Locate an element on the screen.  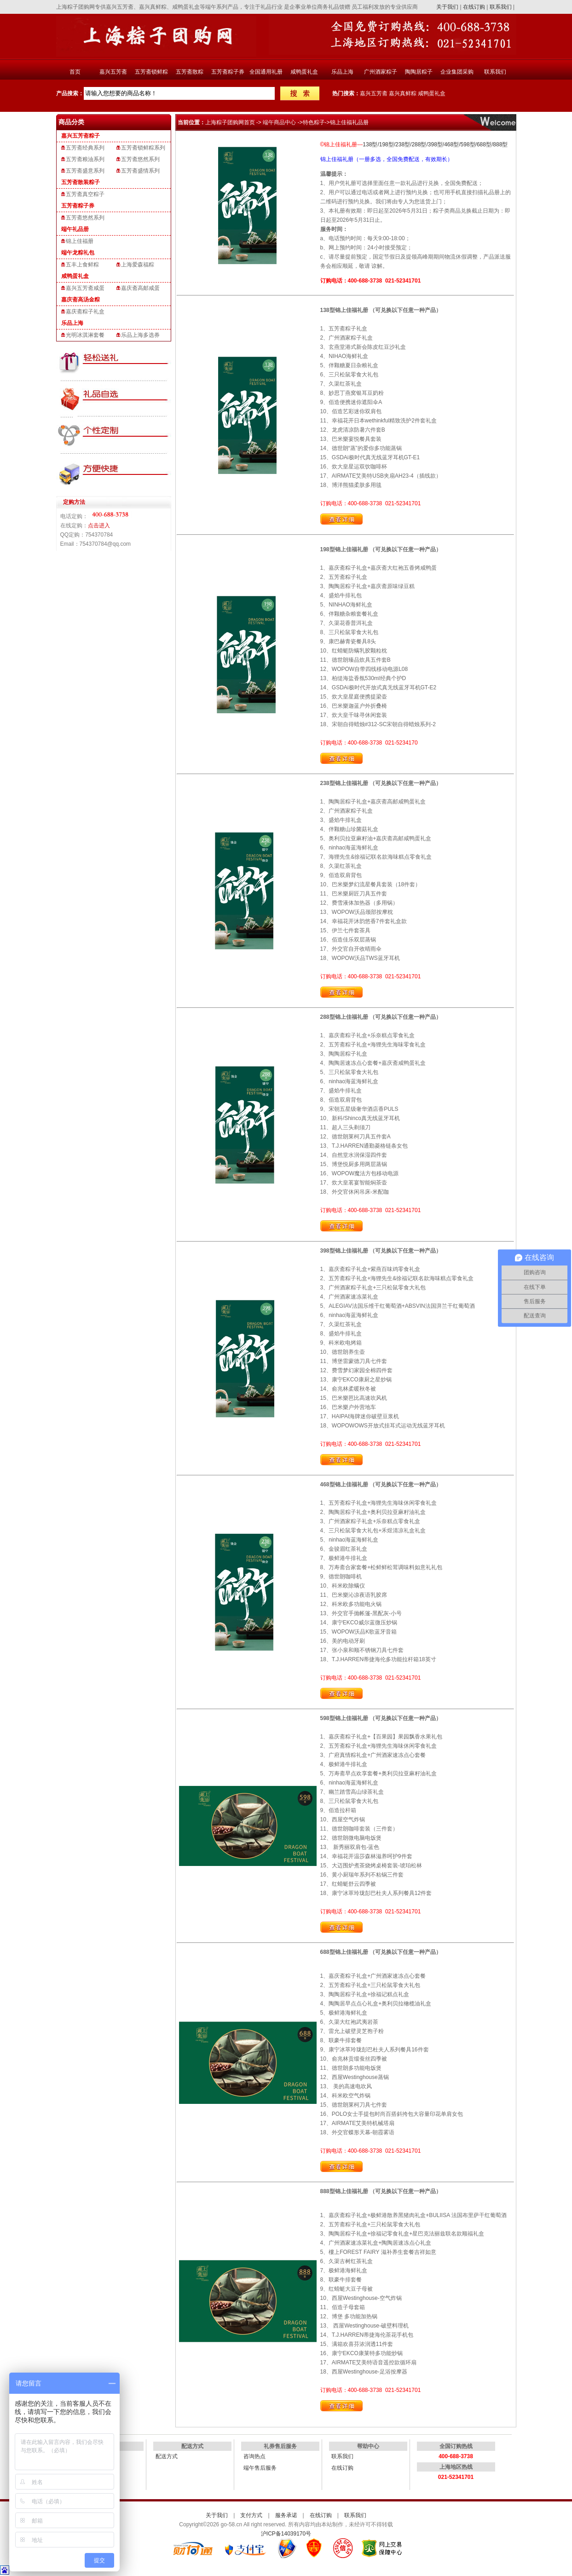
端午龙粽礼包 is located at coordinates (77, 252).